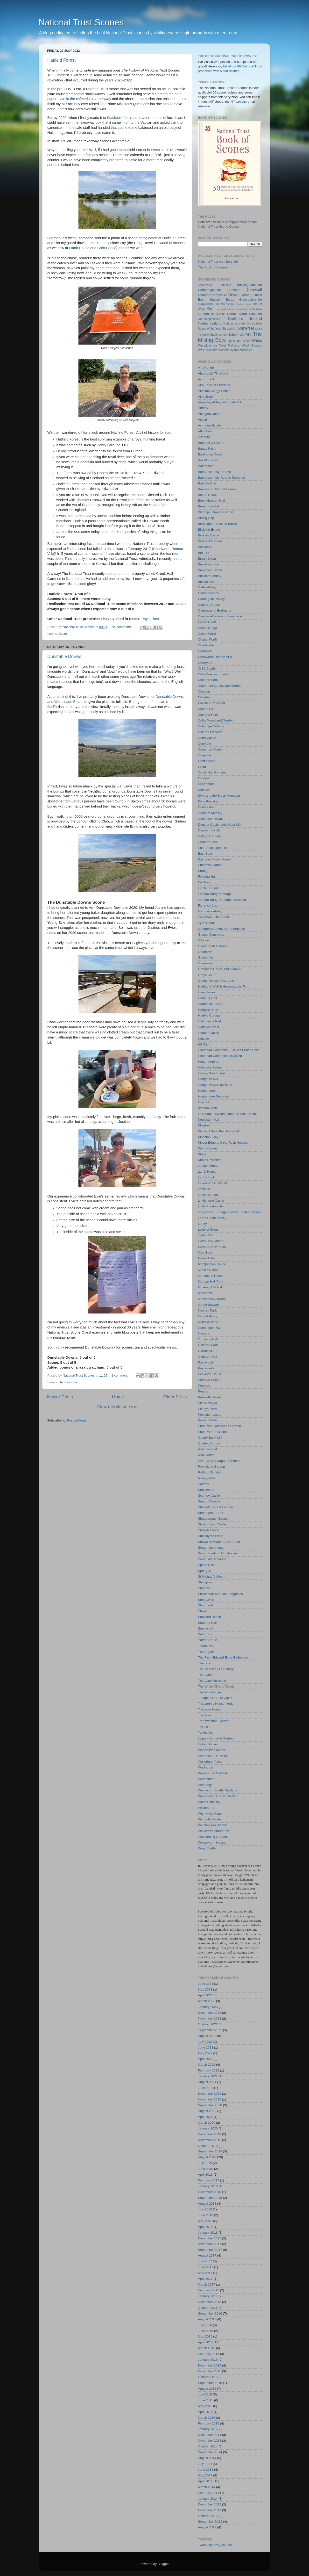 The height and width of the screenshot is (2576, 309). What do you see at coordinates (205, 1605) in the screenshot?
I see `Stourhead` at bounding box center [205, 1605].